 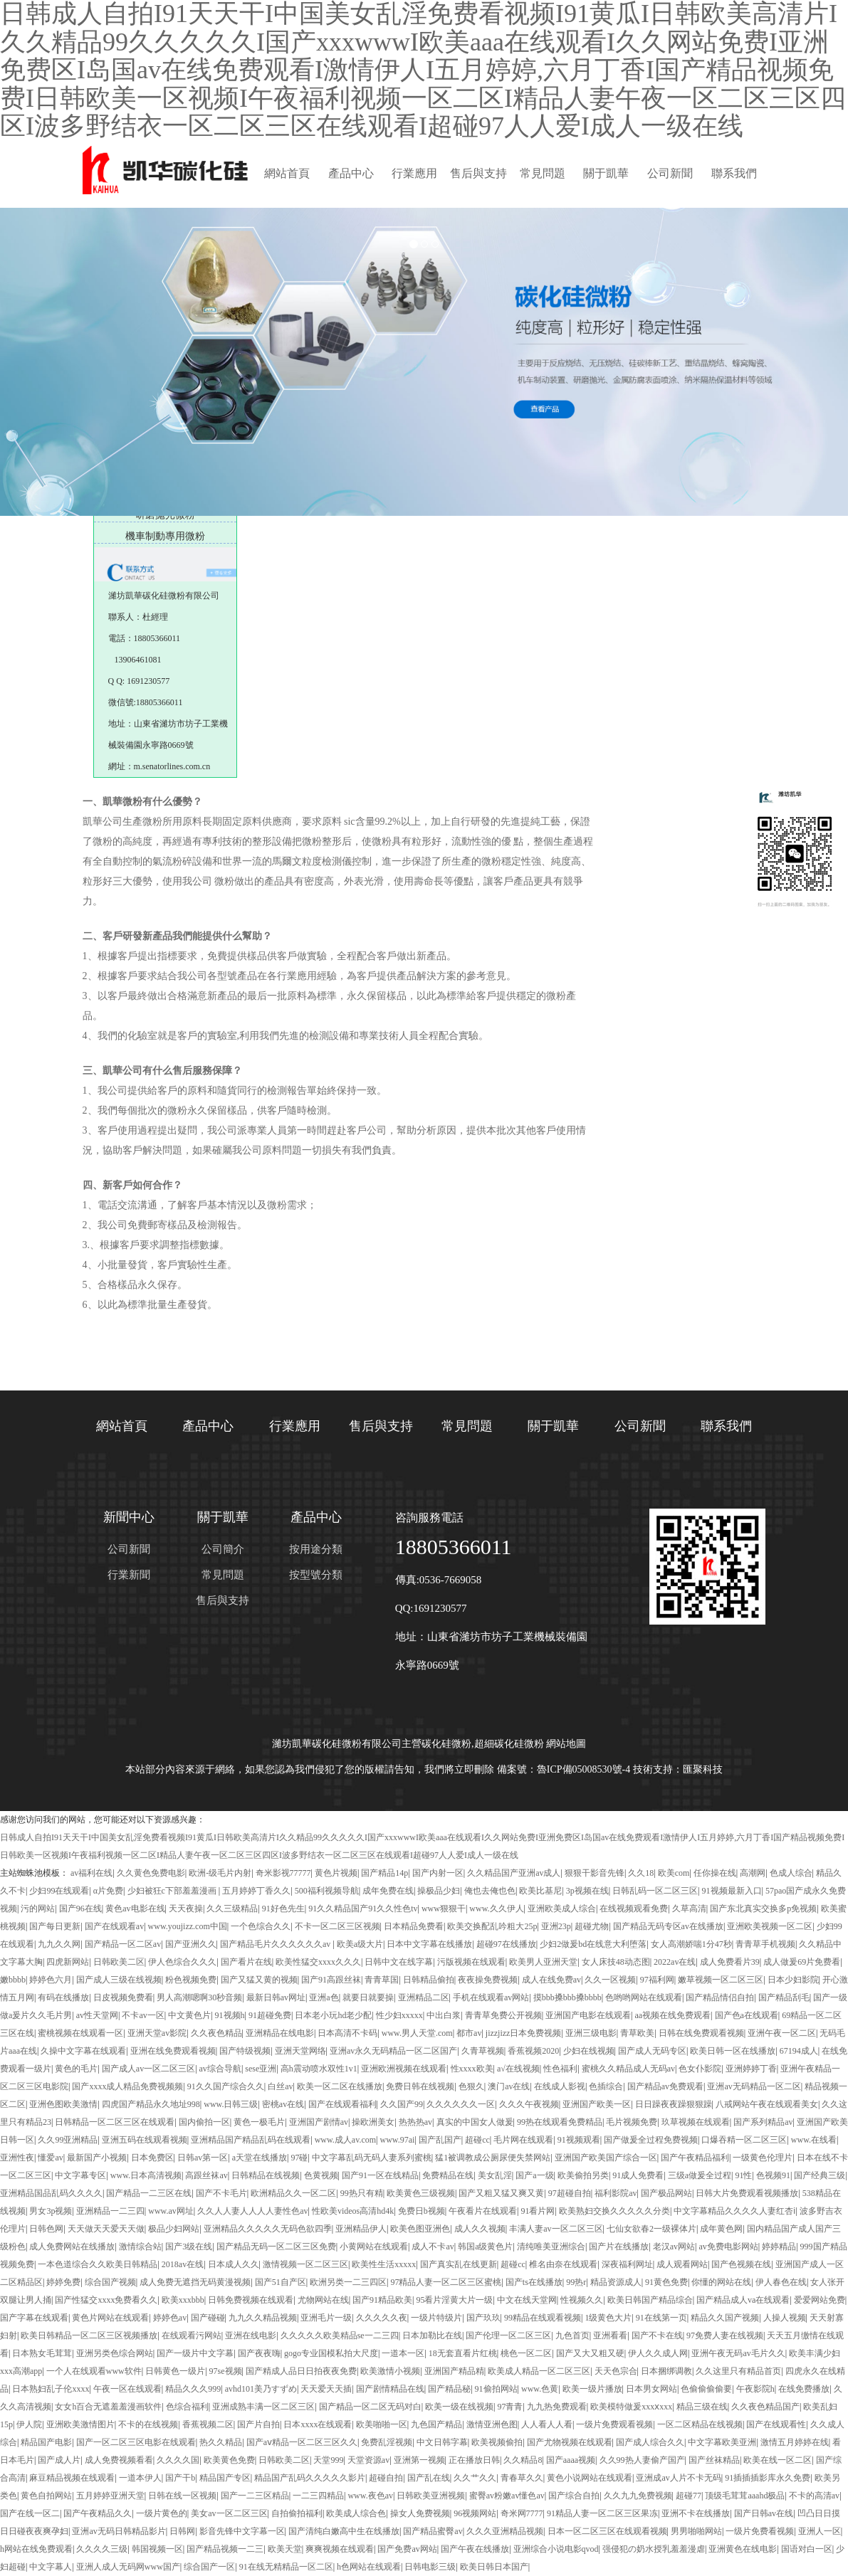 I want to click on 八戒网站午夜在线观看美女, so click(x=767, y=2104).